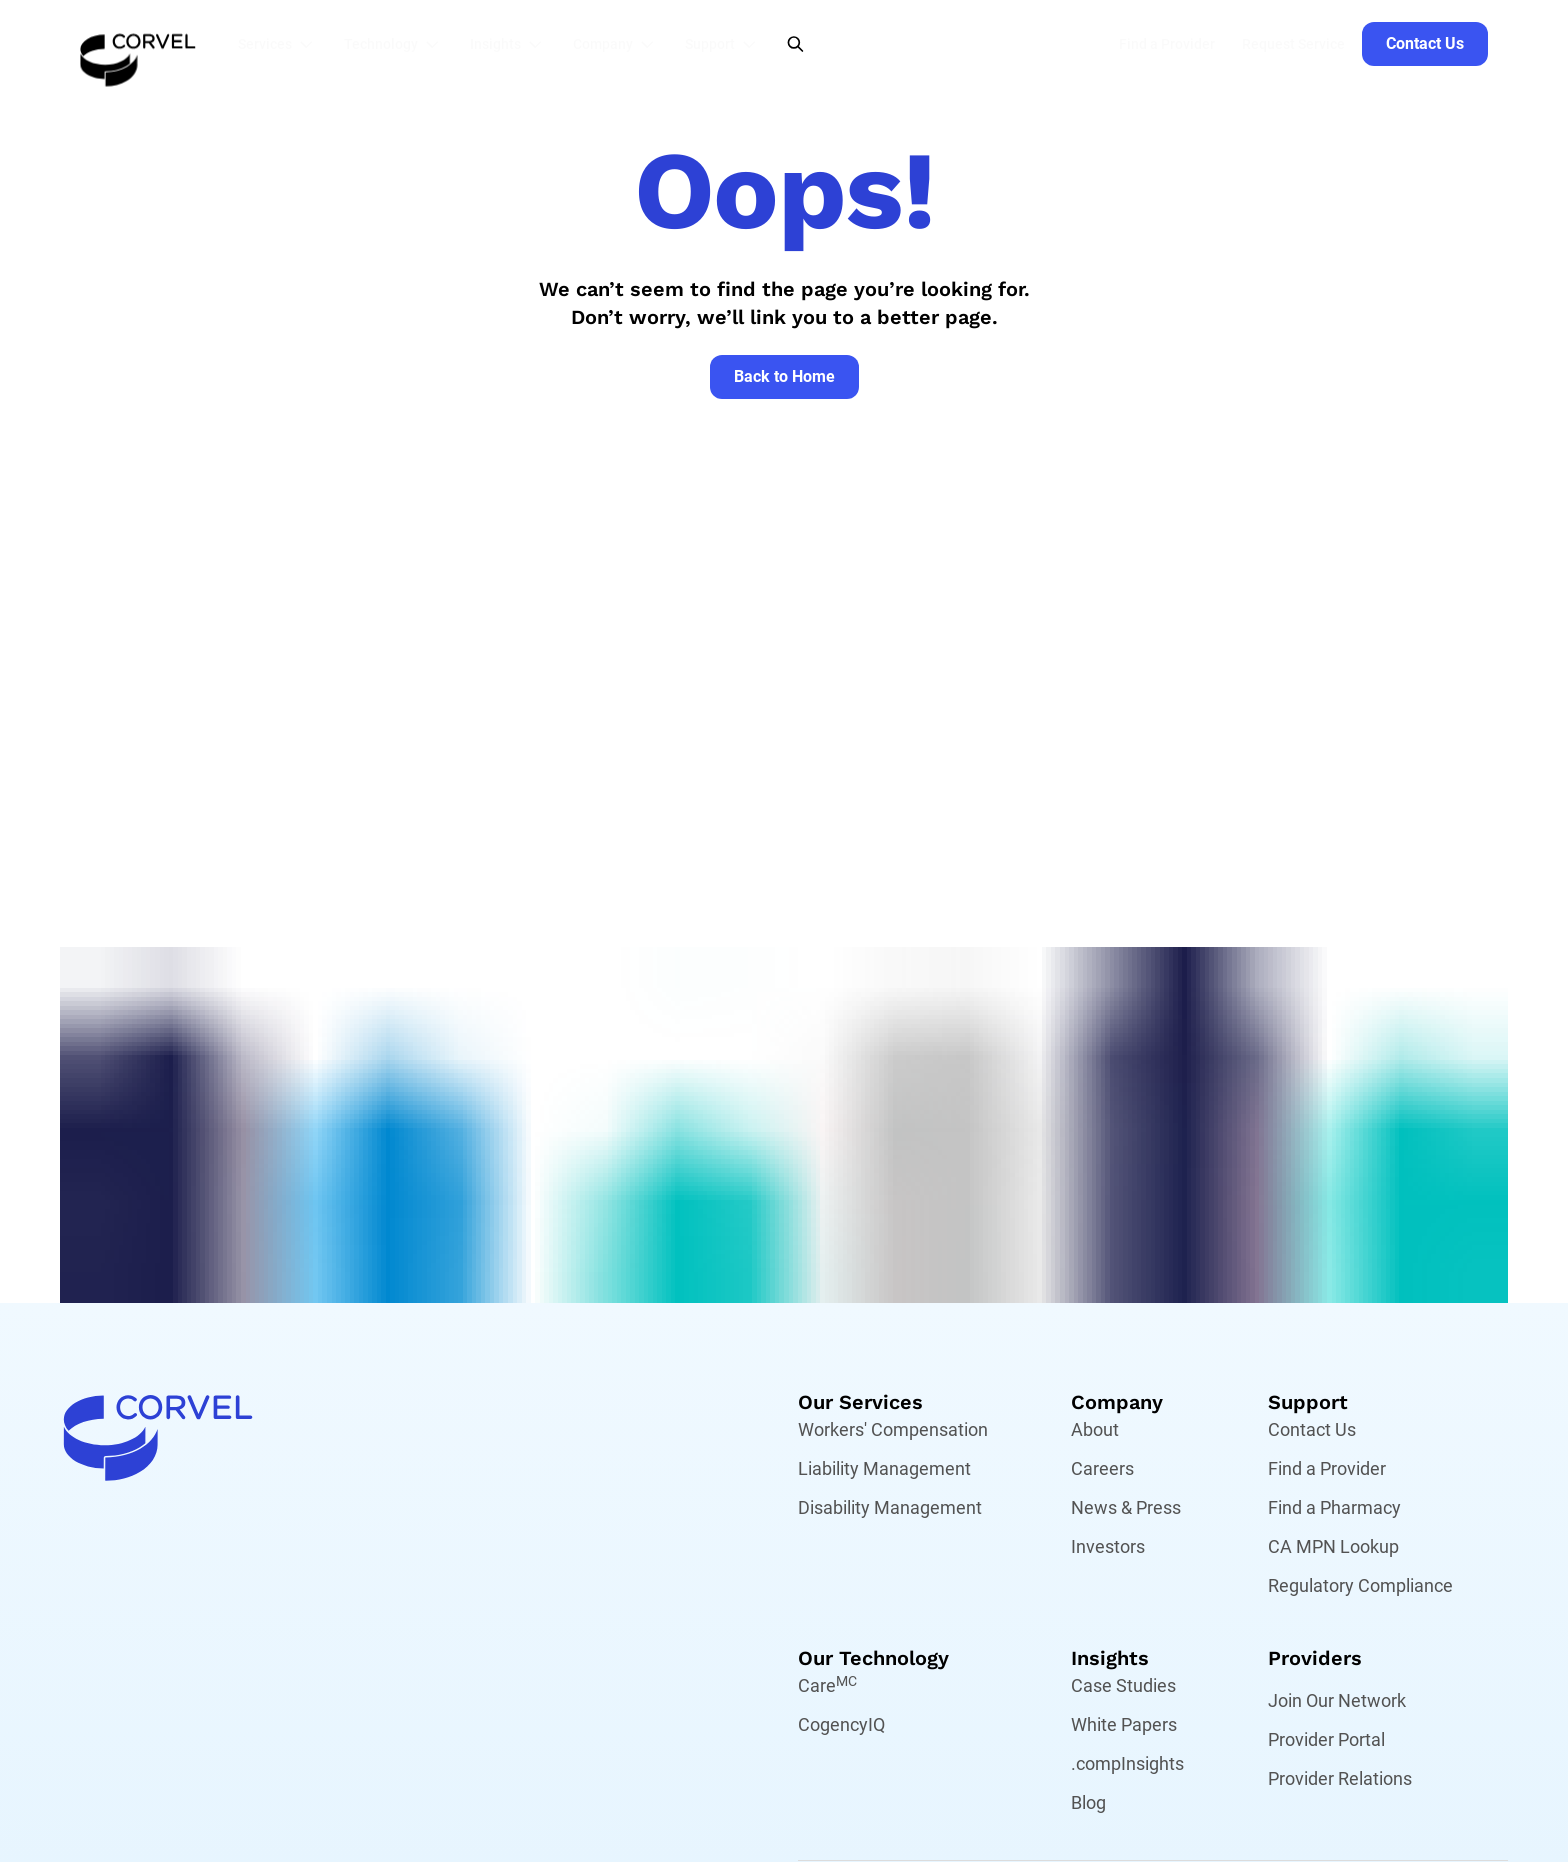 This screenshot has width=1568, height=1862. What do you see at coordinates (890, 1507) in the screenshot?
I see `Disability Management [Go to Disability Management]` at bounding box center [890, 1507].